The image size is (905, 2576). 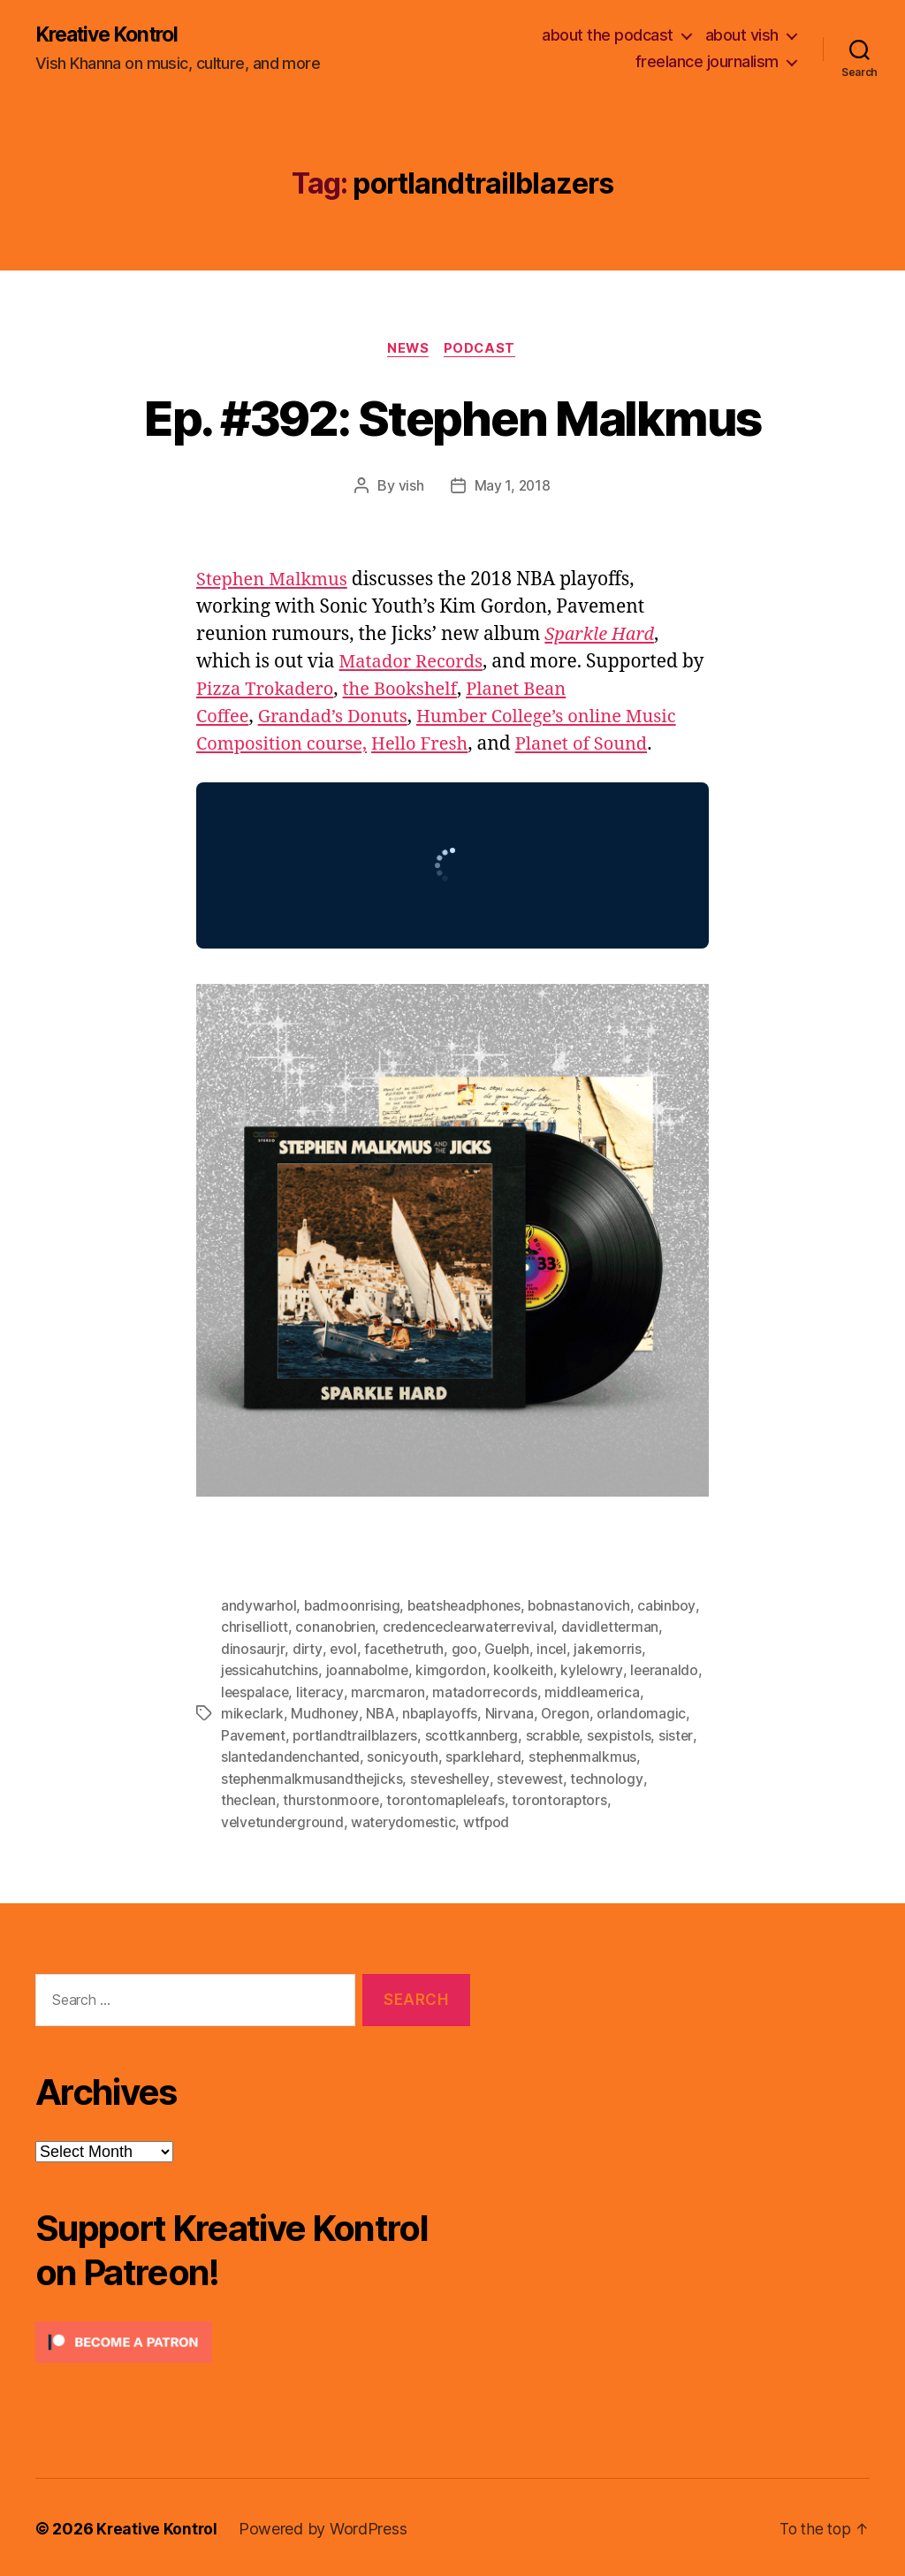 I want to click on steveshelley, so click(x=455, y=1777).